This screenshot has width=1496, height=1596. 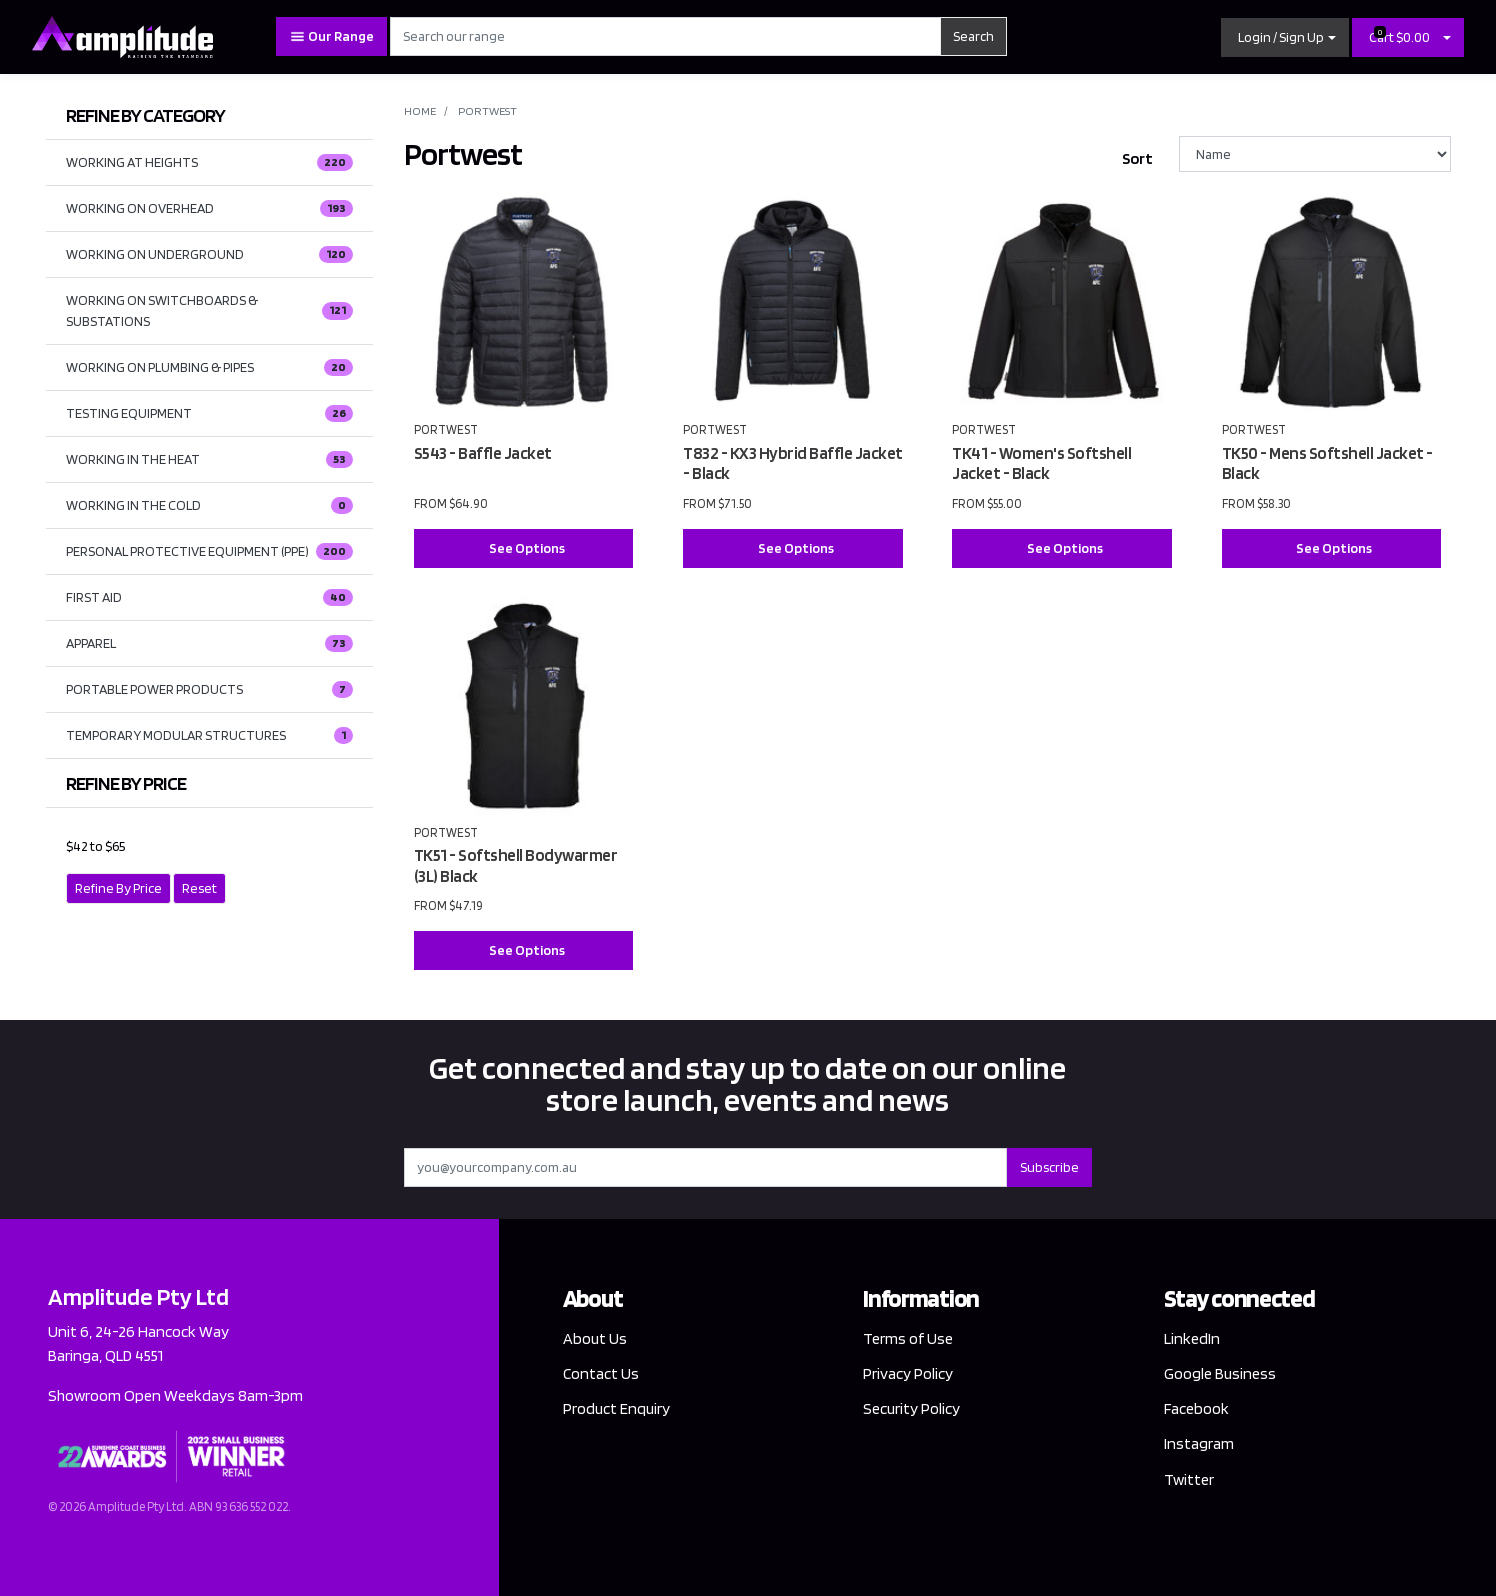 What do you see at coordinates (908, 1338) in the screenshot?
I see `Terms of Use` at bounding box center [908, 1338].